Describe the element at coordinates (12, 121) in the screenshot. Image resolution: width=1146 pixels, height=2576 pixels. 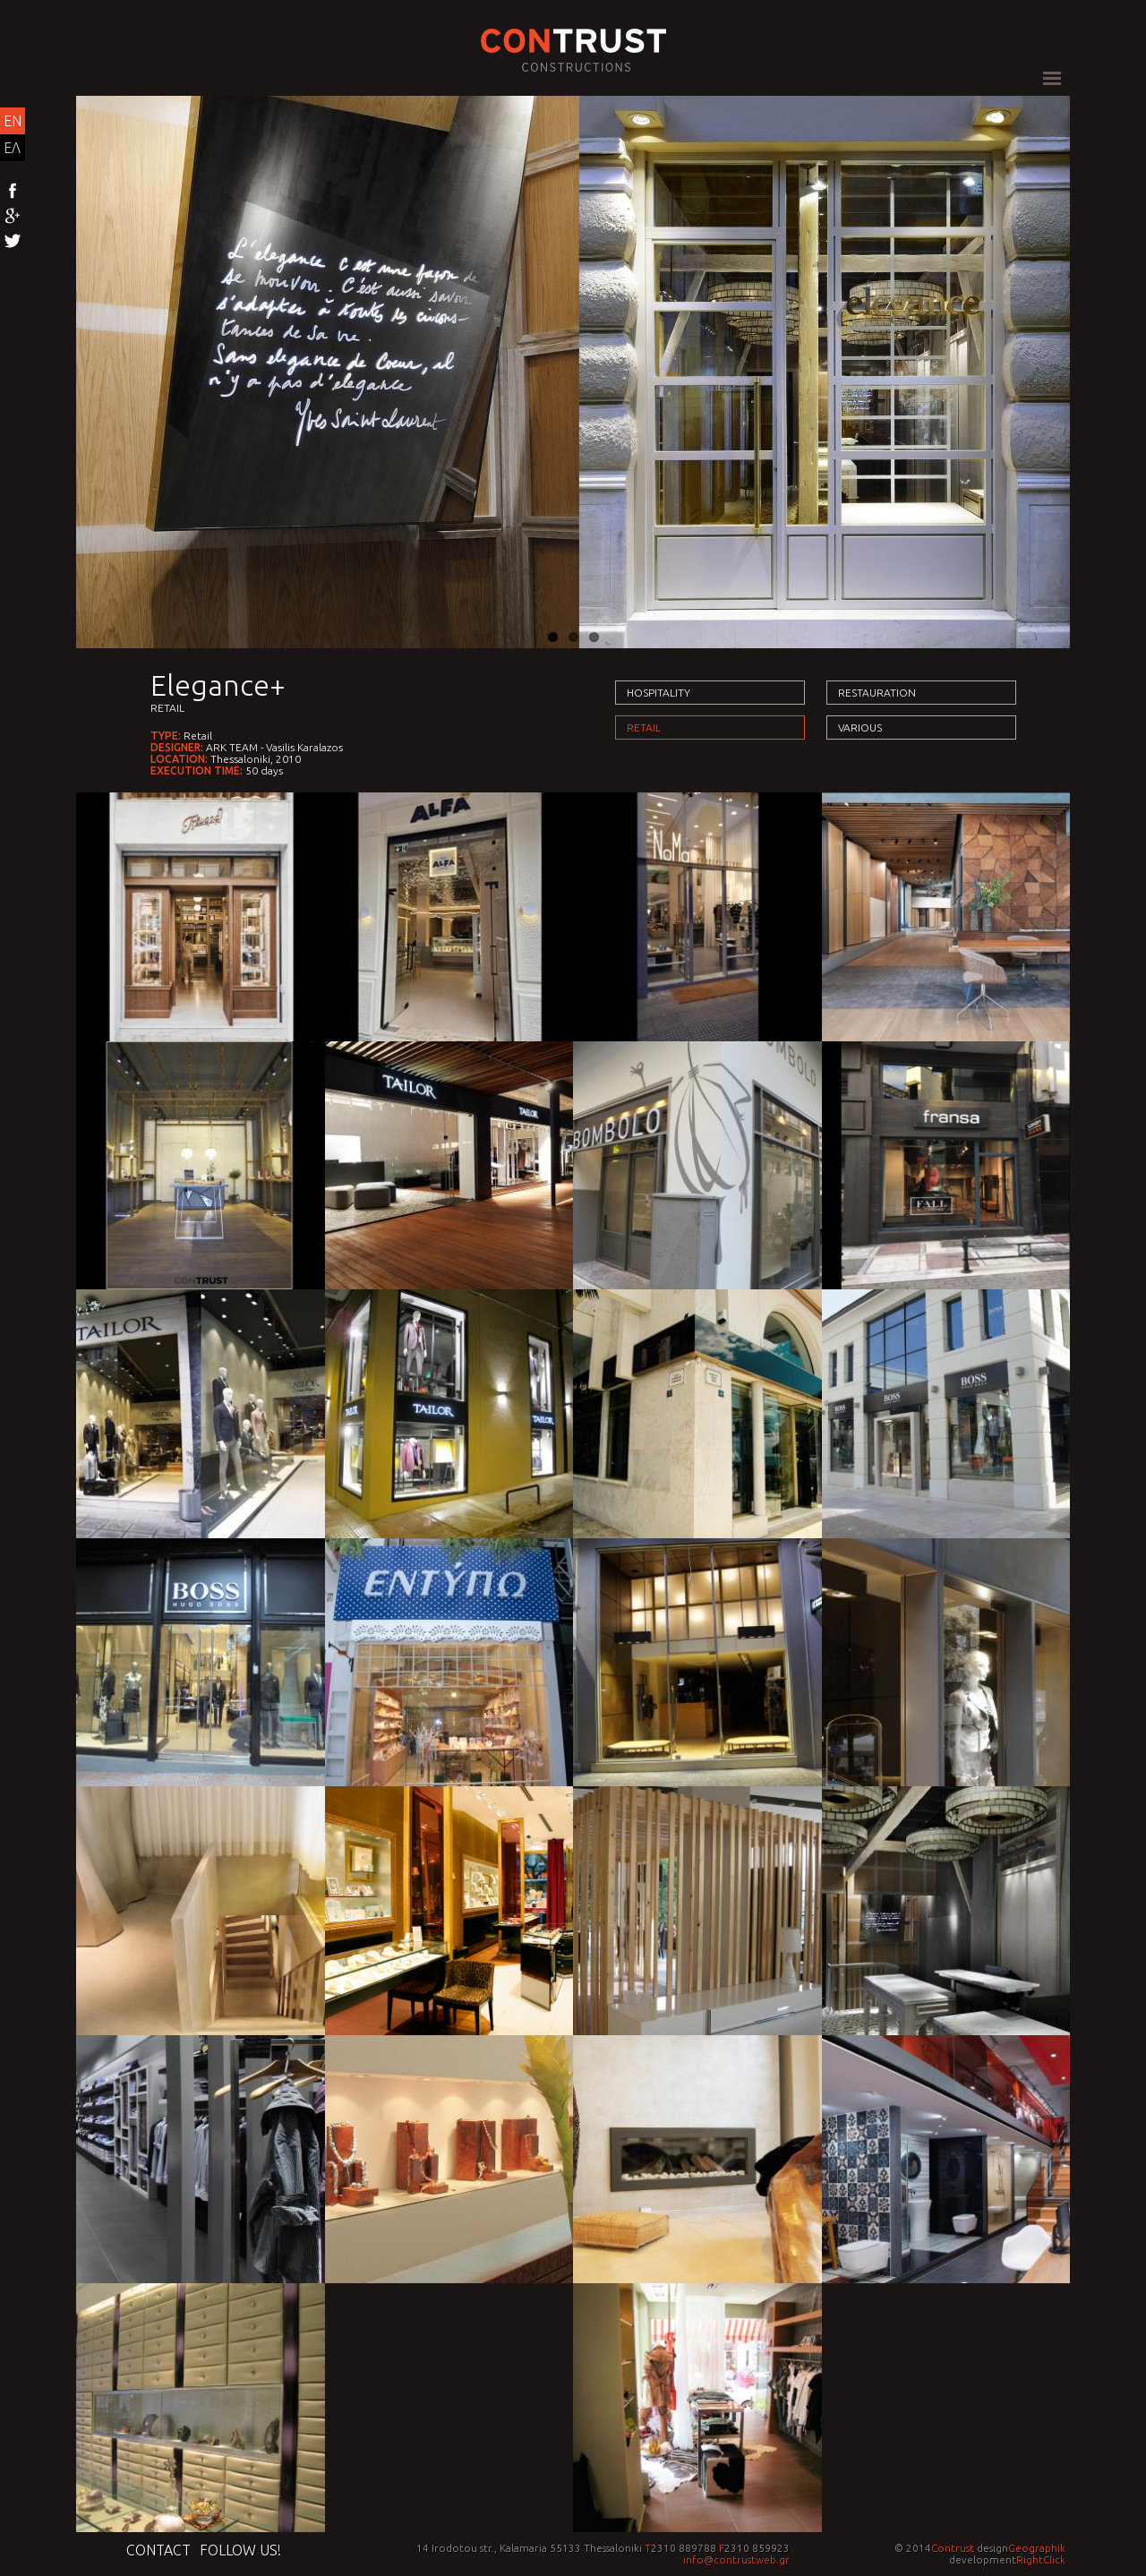
I see `EN` at that location.